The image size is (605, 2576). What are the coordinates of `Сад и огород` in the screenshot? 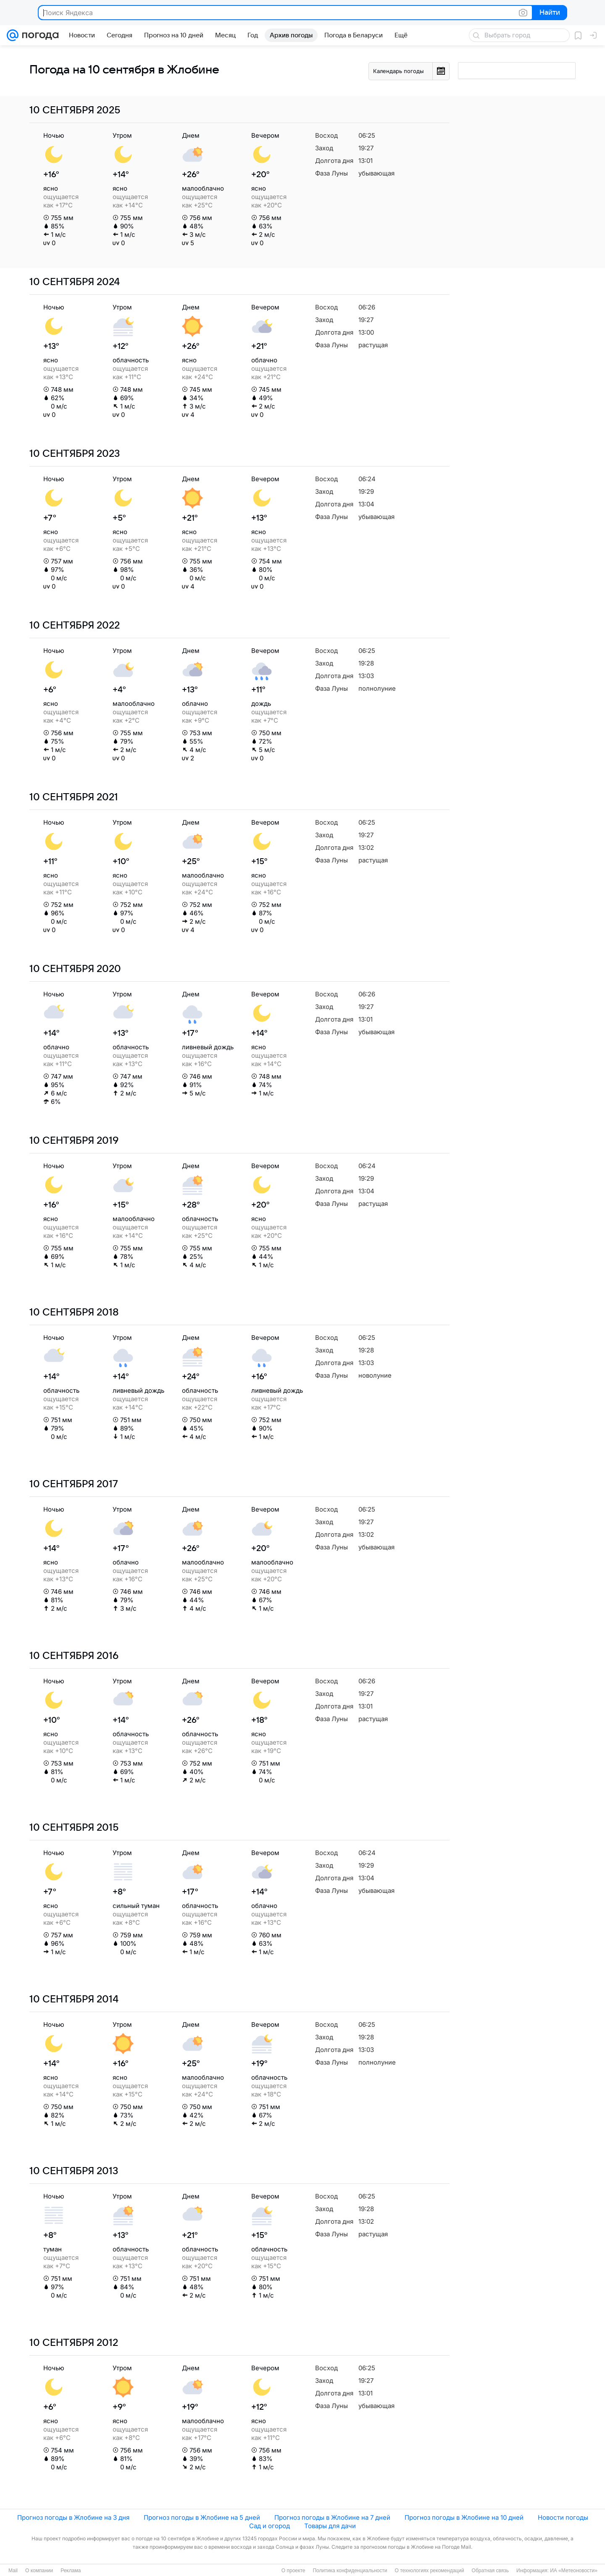 It's located at (269, 2526).